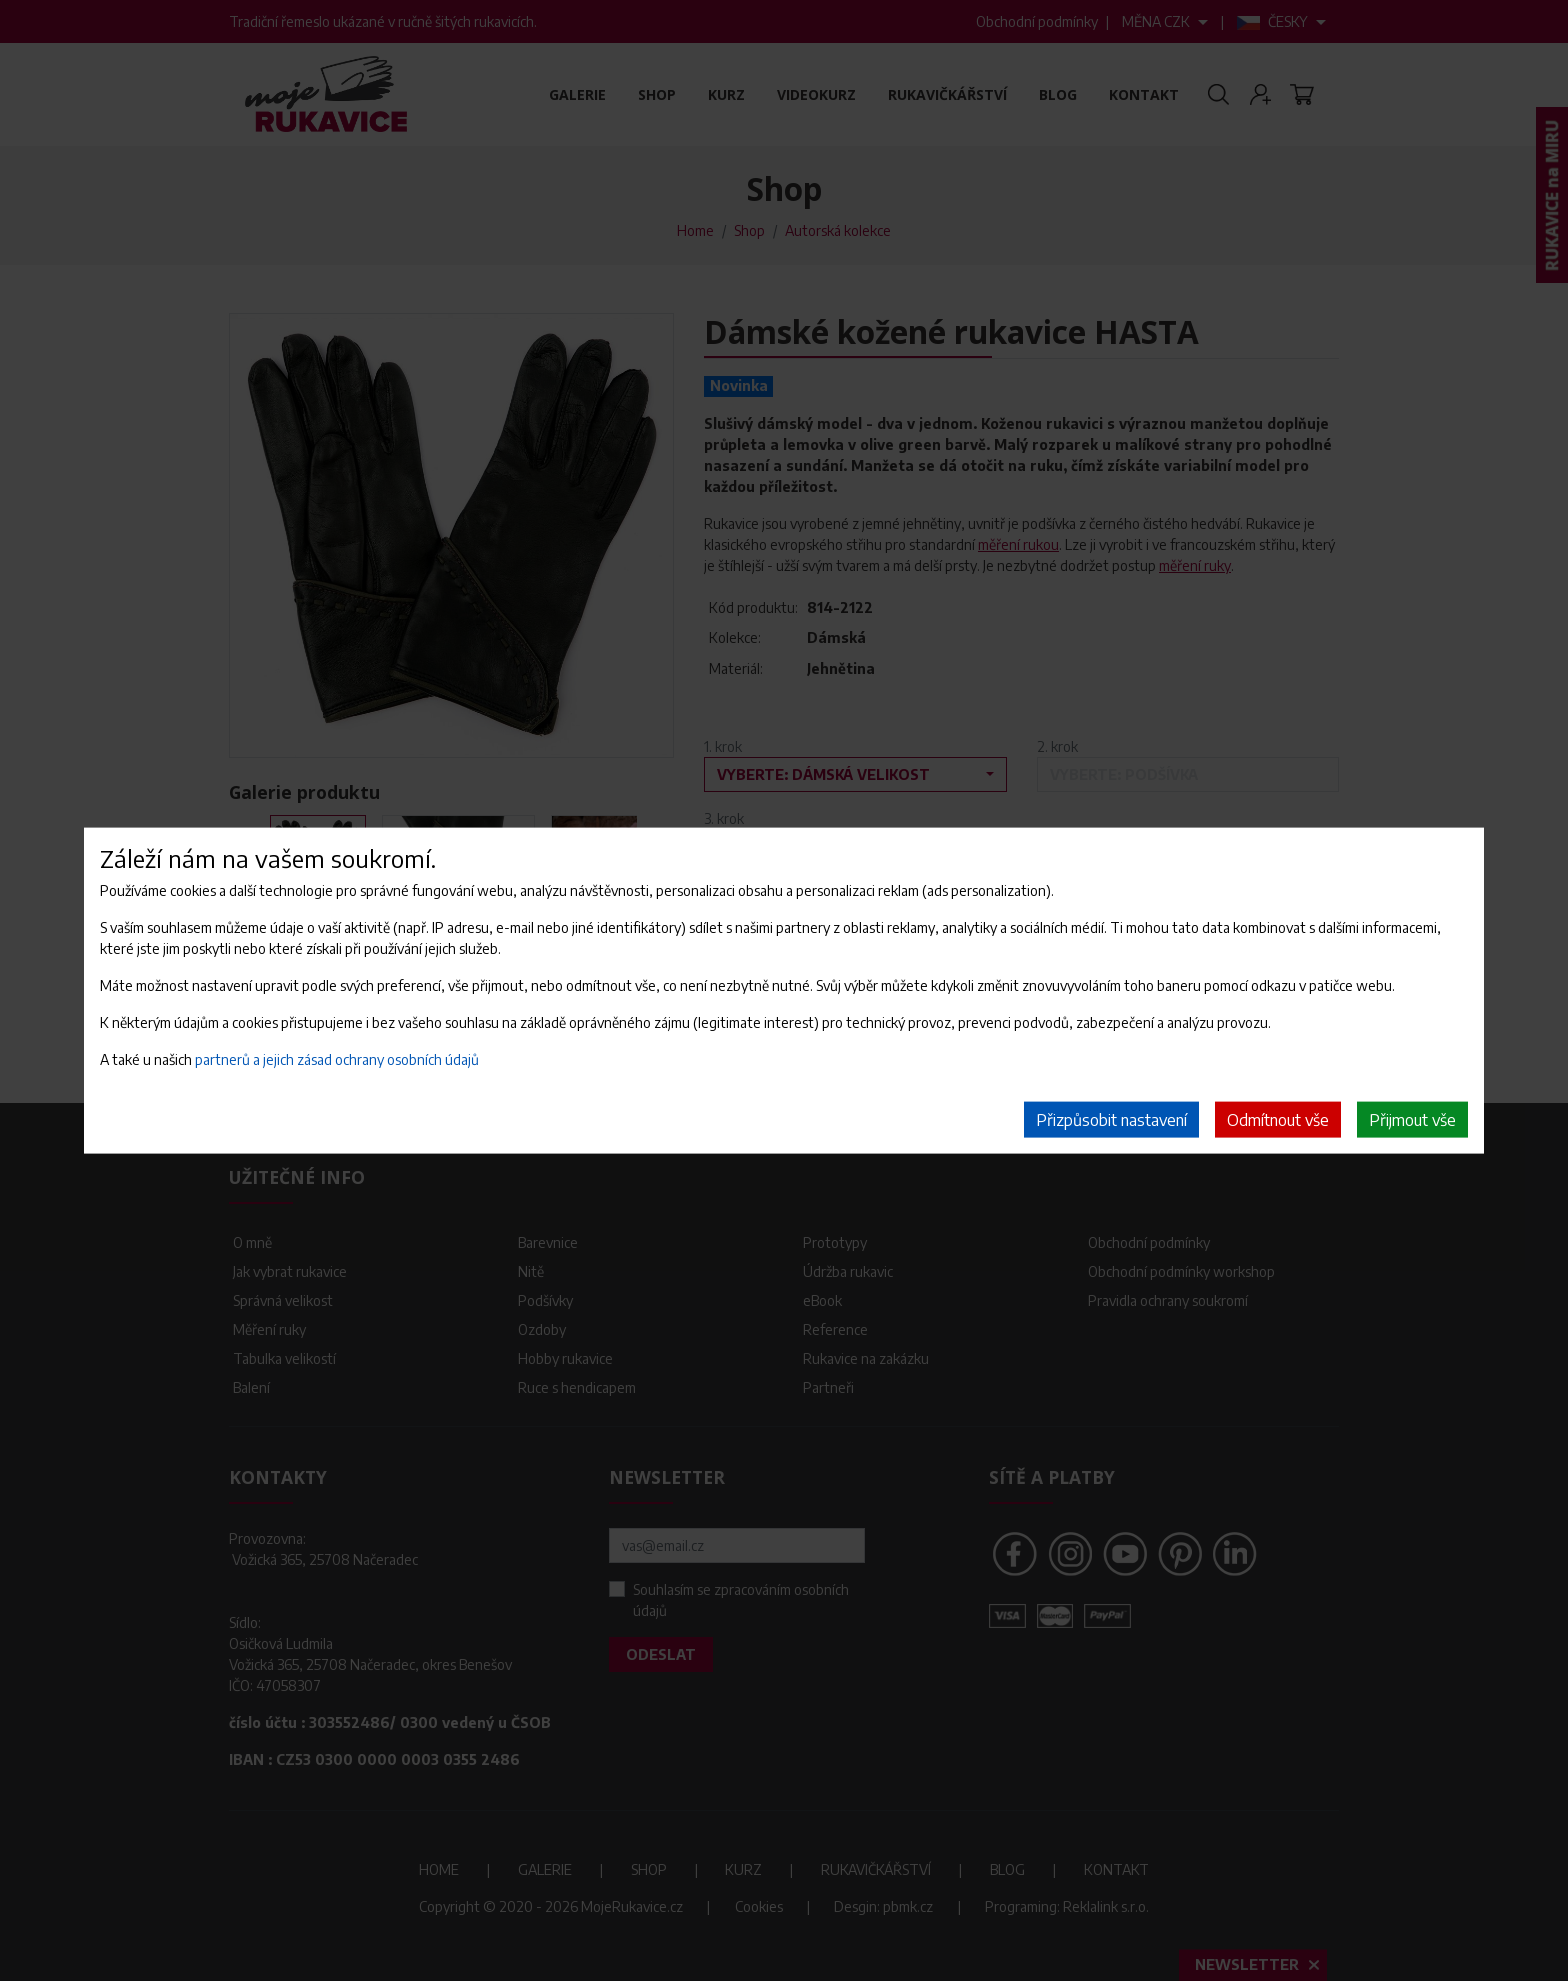 This screenshot has height=1981, width=1568. What do you see at coordinates (1412, 1120) in the screenshot?
I see `Přijmout vše` at bounding box center [1412, 1120].